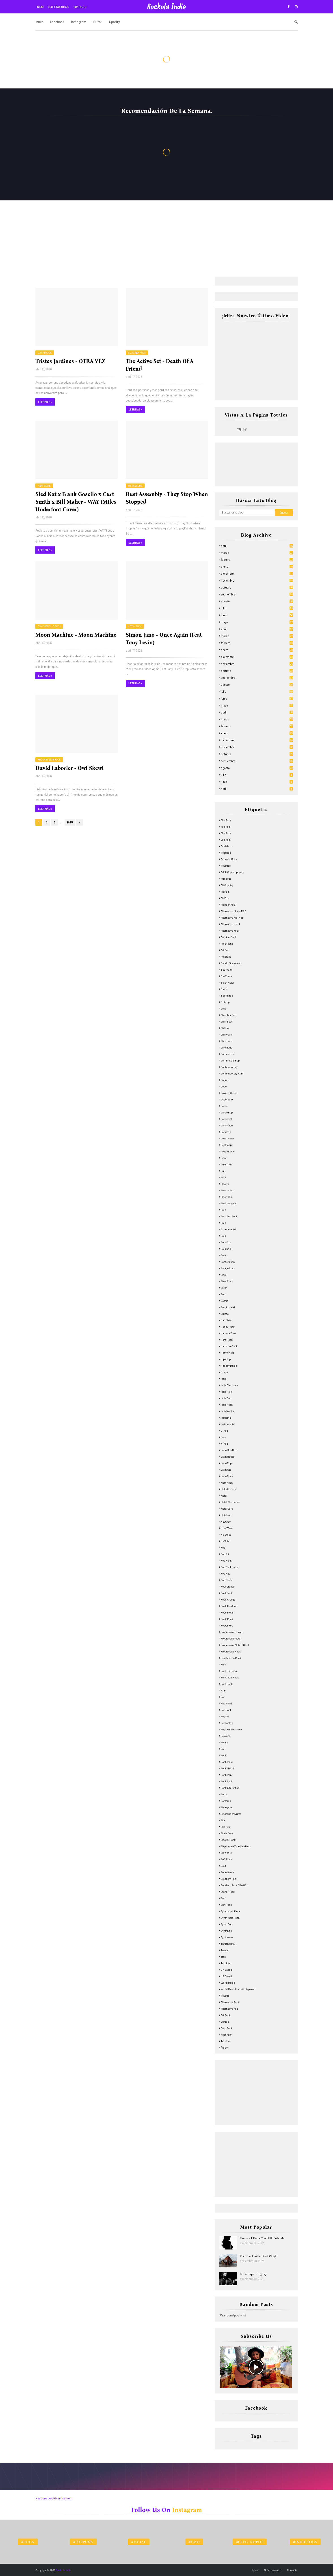  I want to click on Drill, so click(223, 1170).